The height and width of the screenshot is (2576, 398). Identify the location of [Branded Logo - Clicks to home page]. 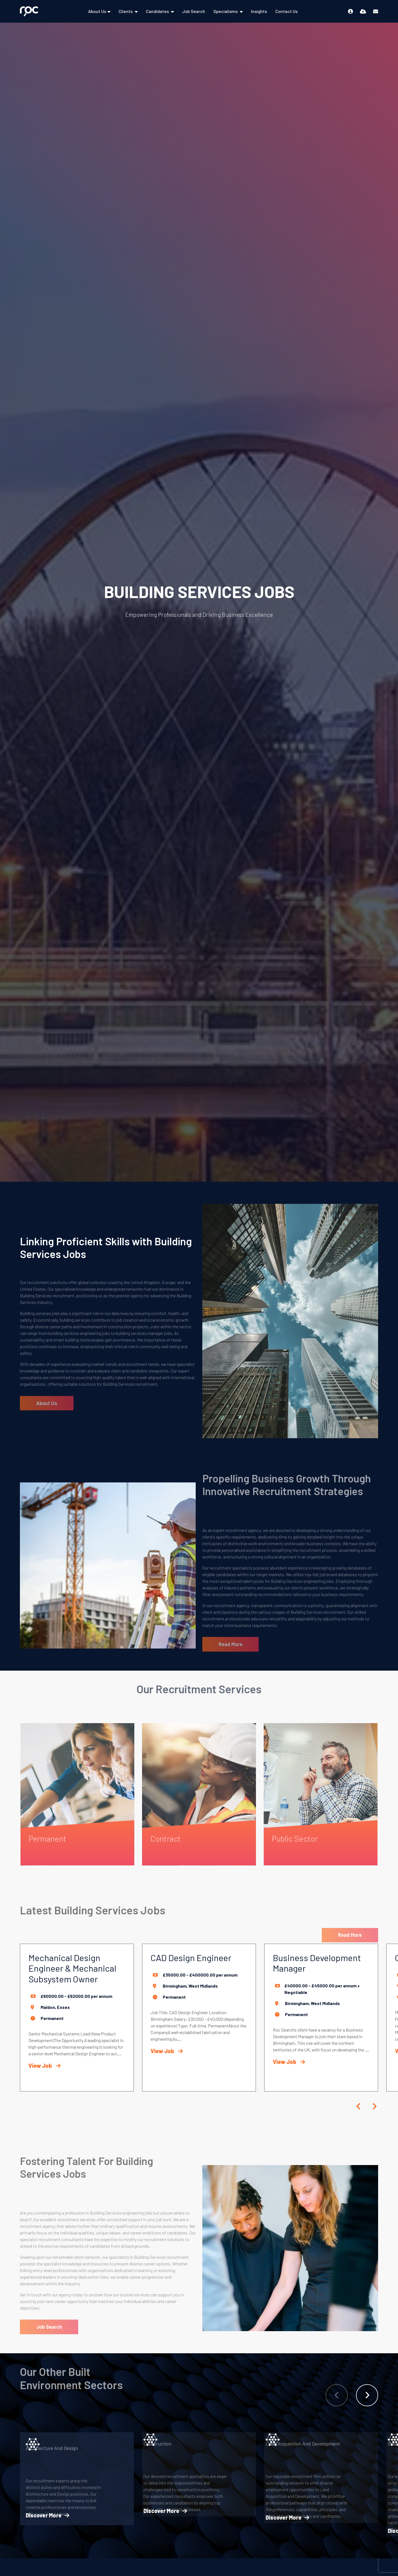
(29, 11).